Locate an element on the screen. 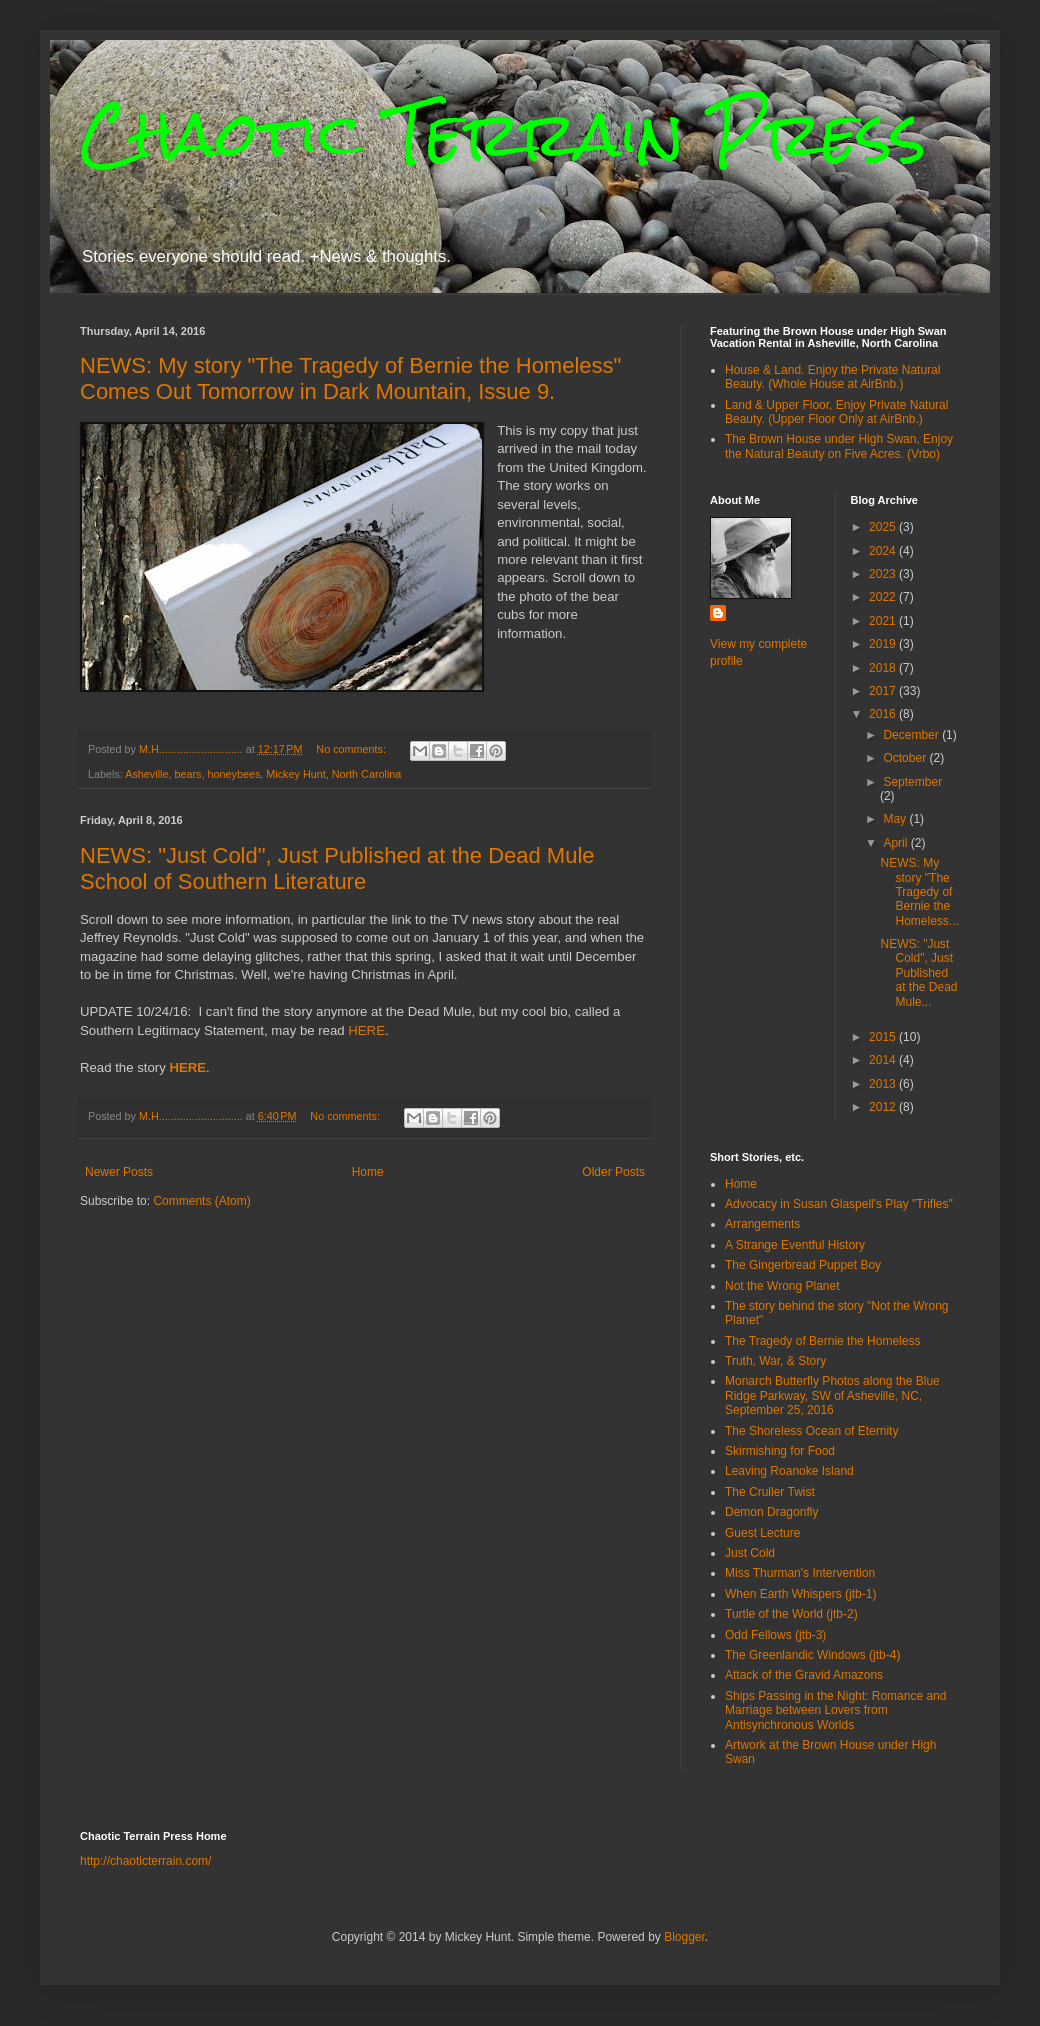 Image resolution: width=1040 pixels, height=2026 pixels. Turtle of the World (jtb-2) is located at coordinates (791, 1614).